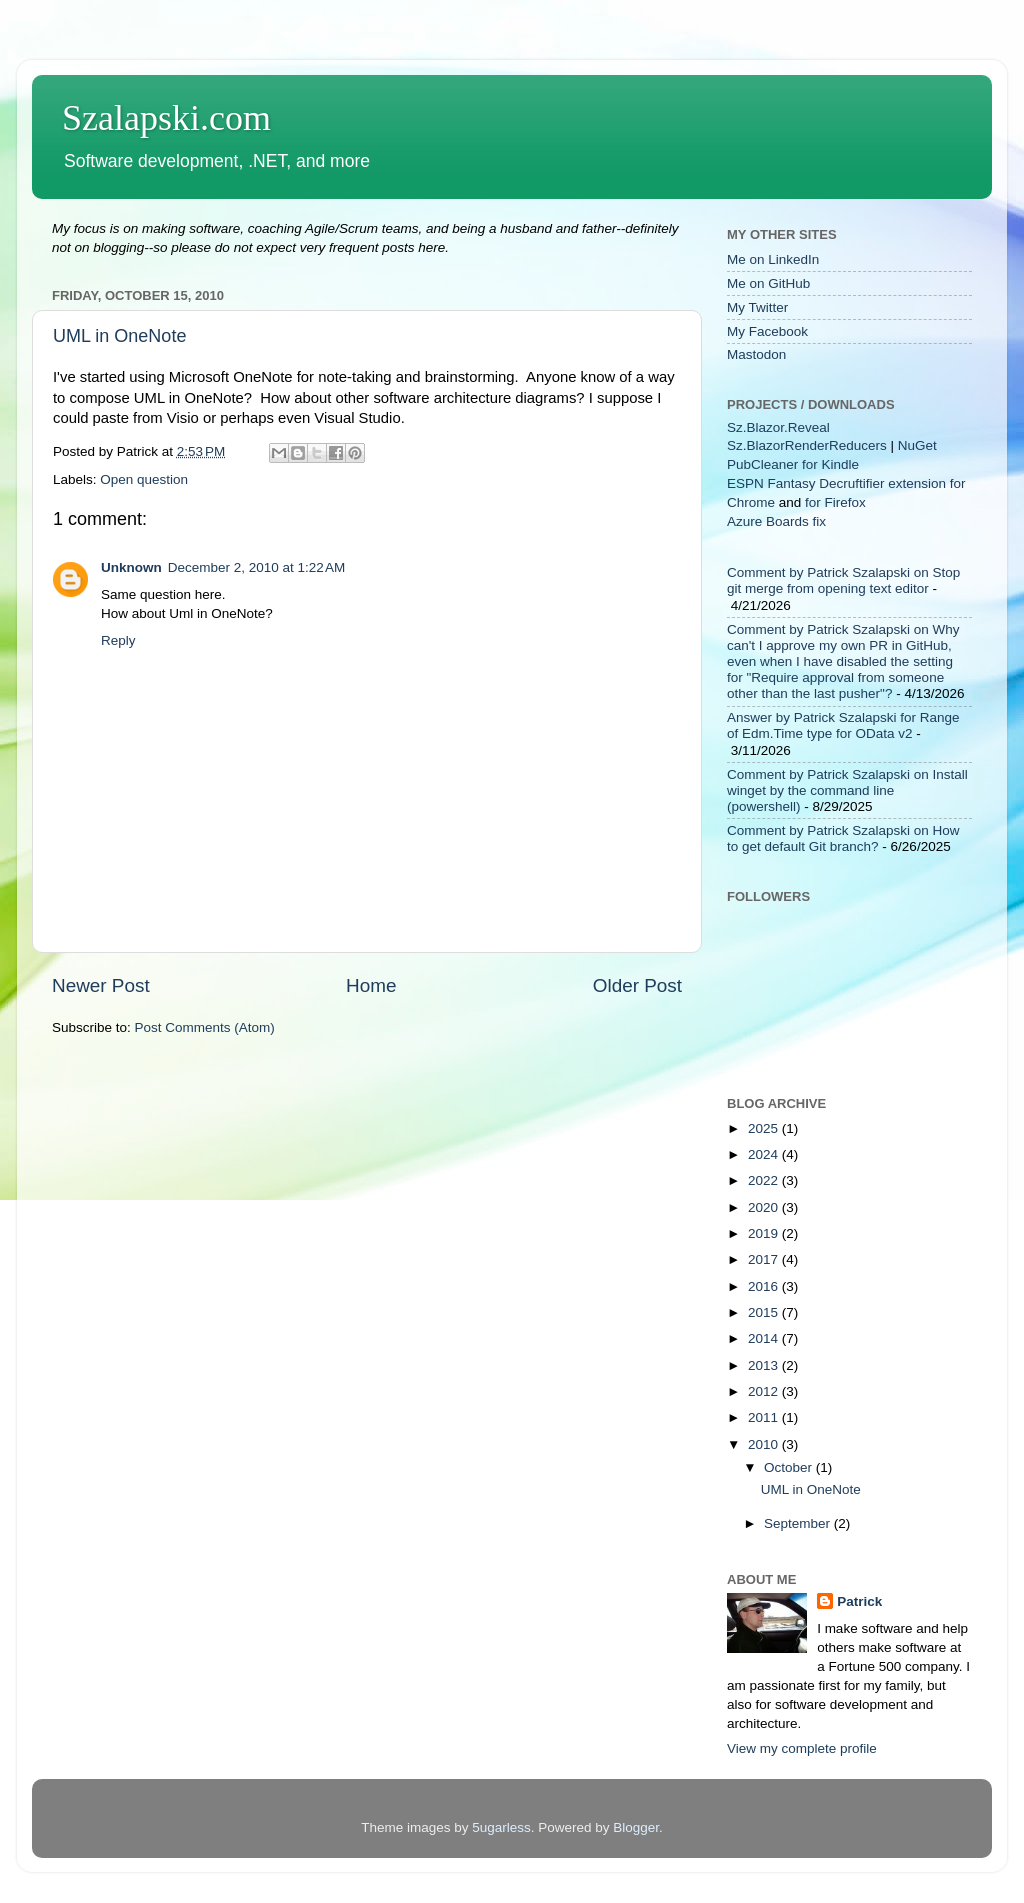  What do you see at coordinates (371, 985) in the screenshot?
I see `Home` at bounding box center [371, 985].